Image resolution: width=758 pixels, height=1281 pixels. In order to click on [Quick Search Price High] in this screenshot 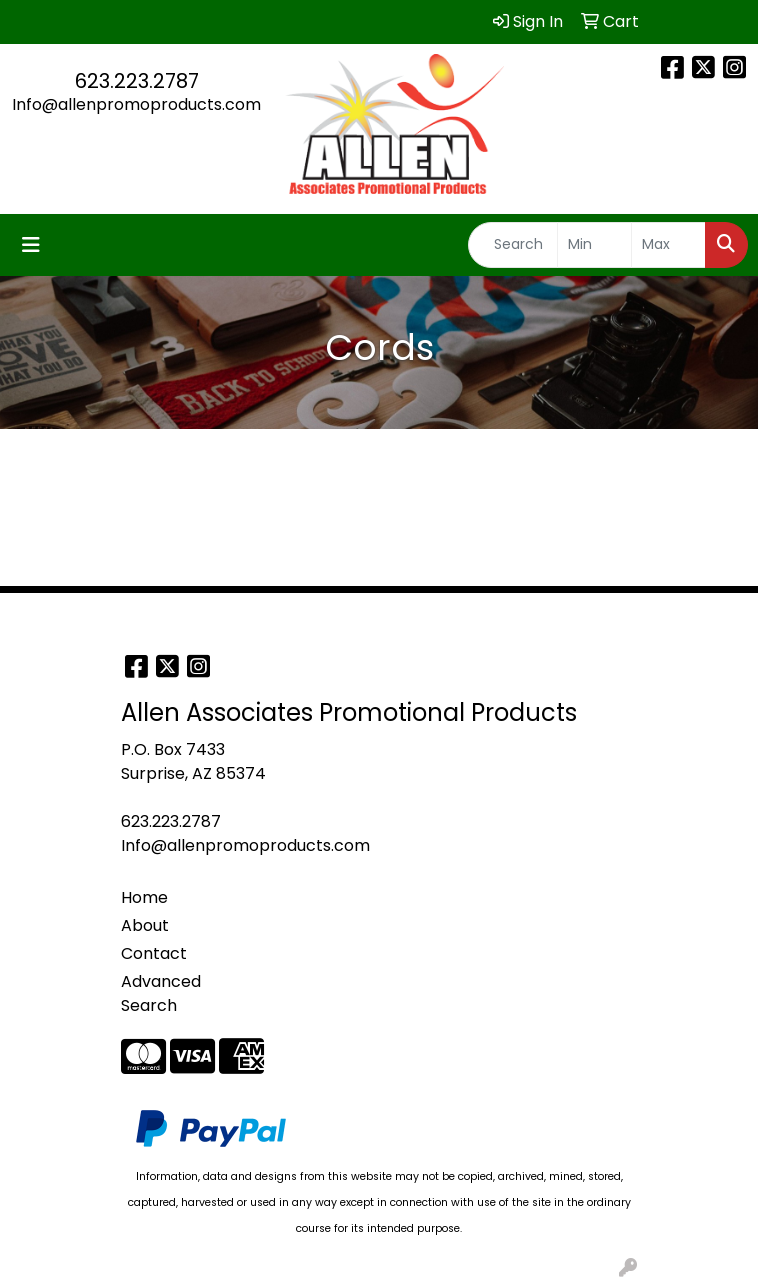, I will do `click(668, 245)`.